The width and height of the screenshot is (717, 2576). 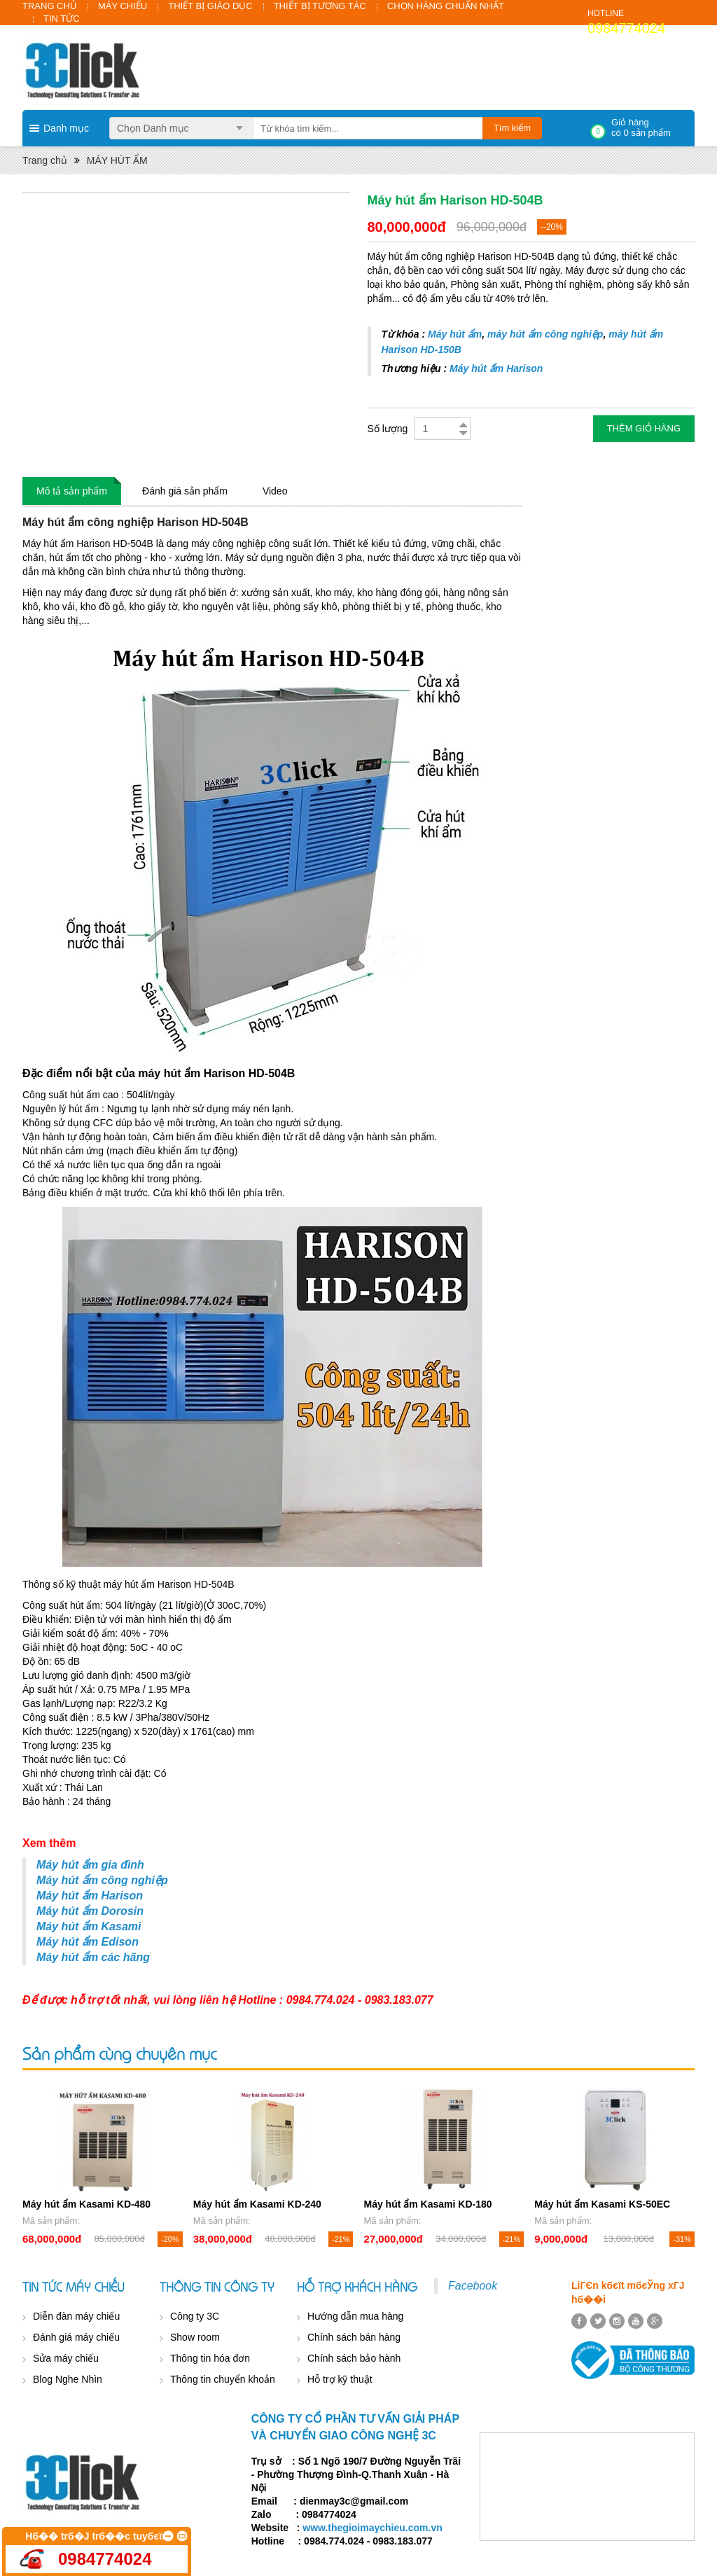 I want to click on Máy hút ẩm công nghiệp, so click(x=102, y=1880).